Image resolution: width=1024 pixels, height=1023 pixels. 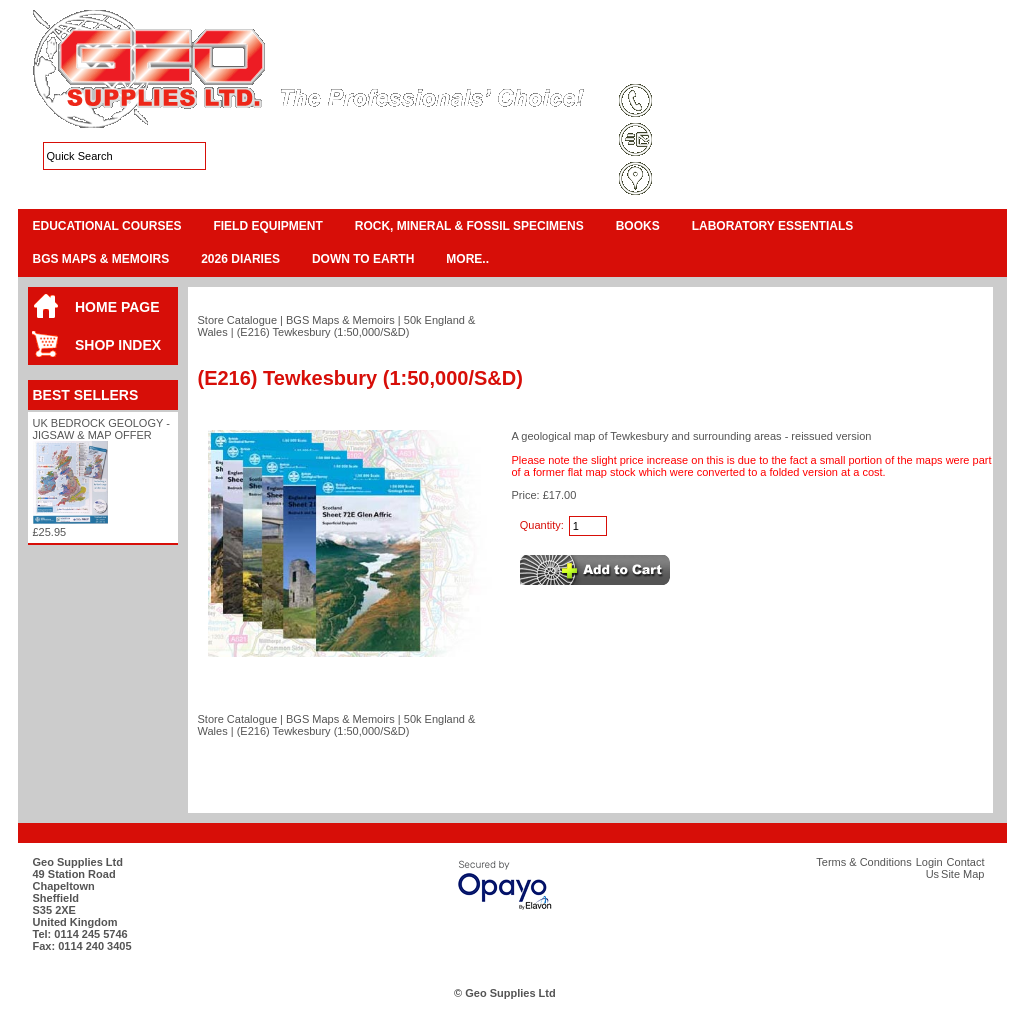 I want to click on BGS Maps & Memoirs, so click(x=101, y=259).